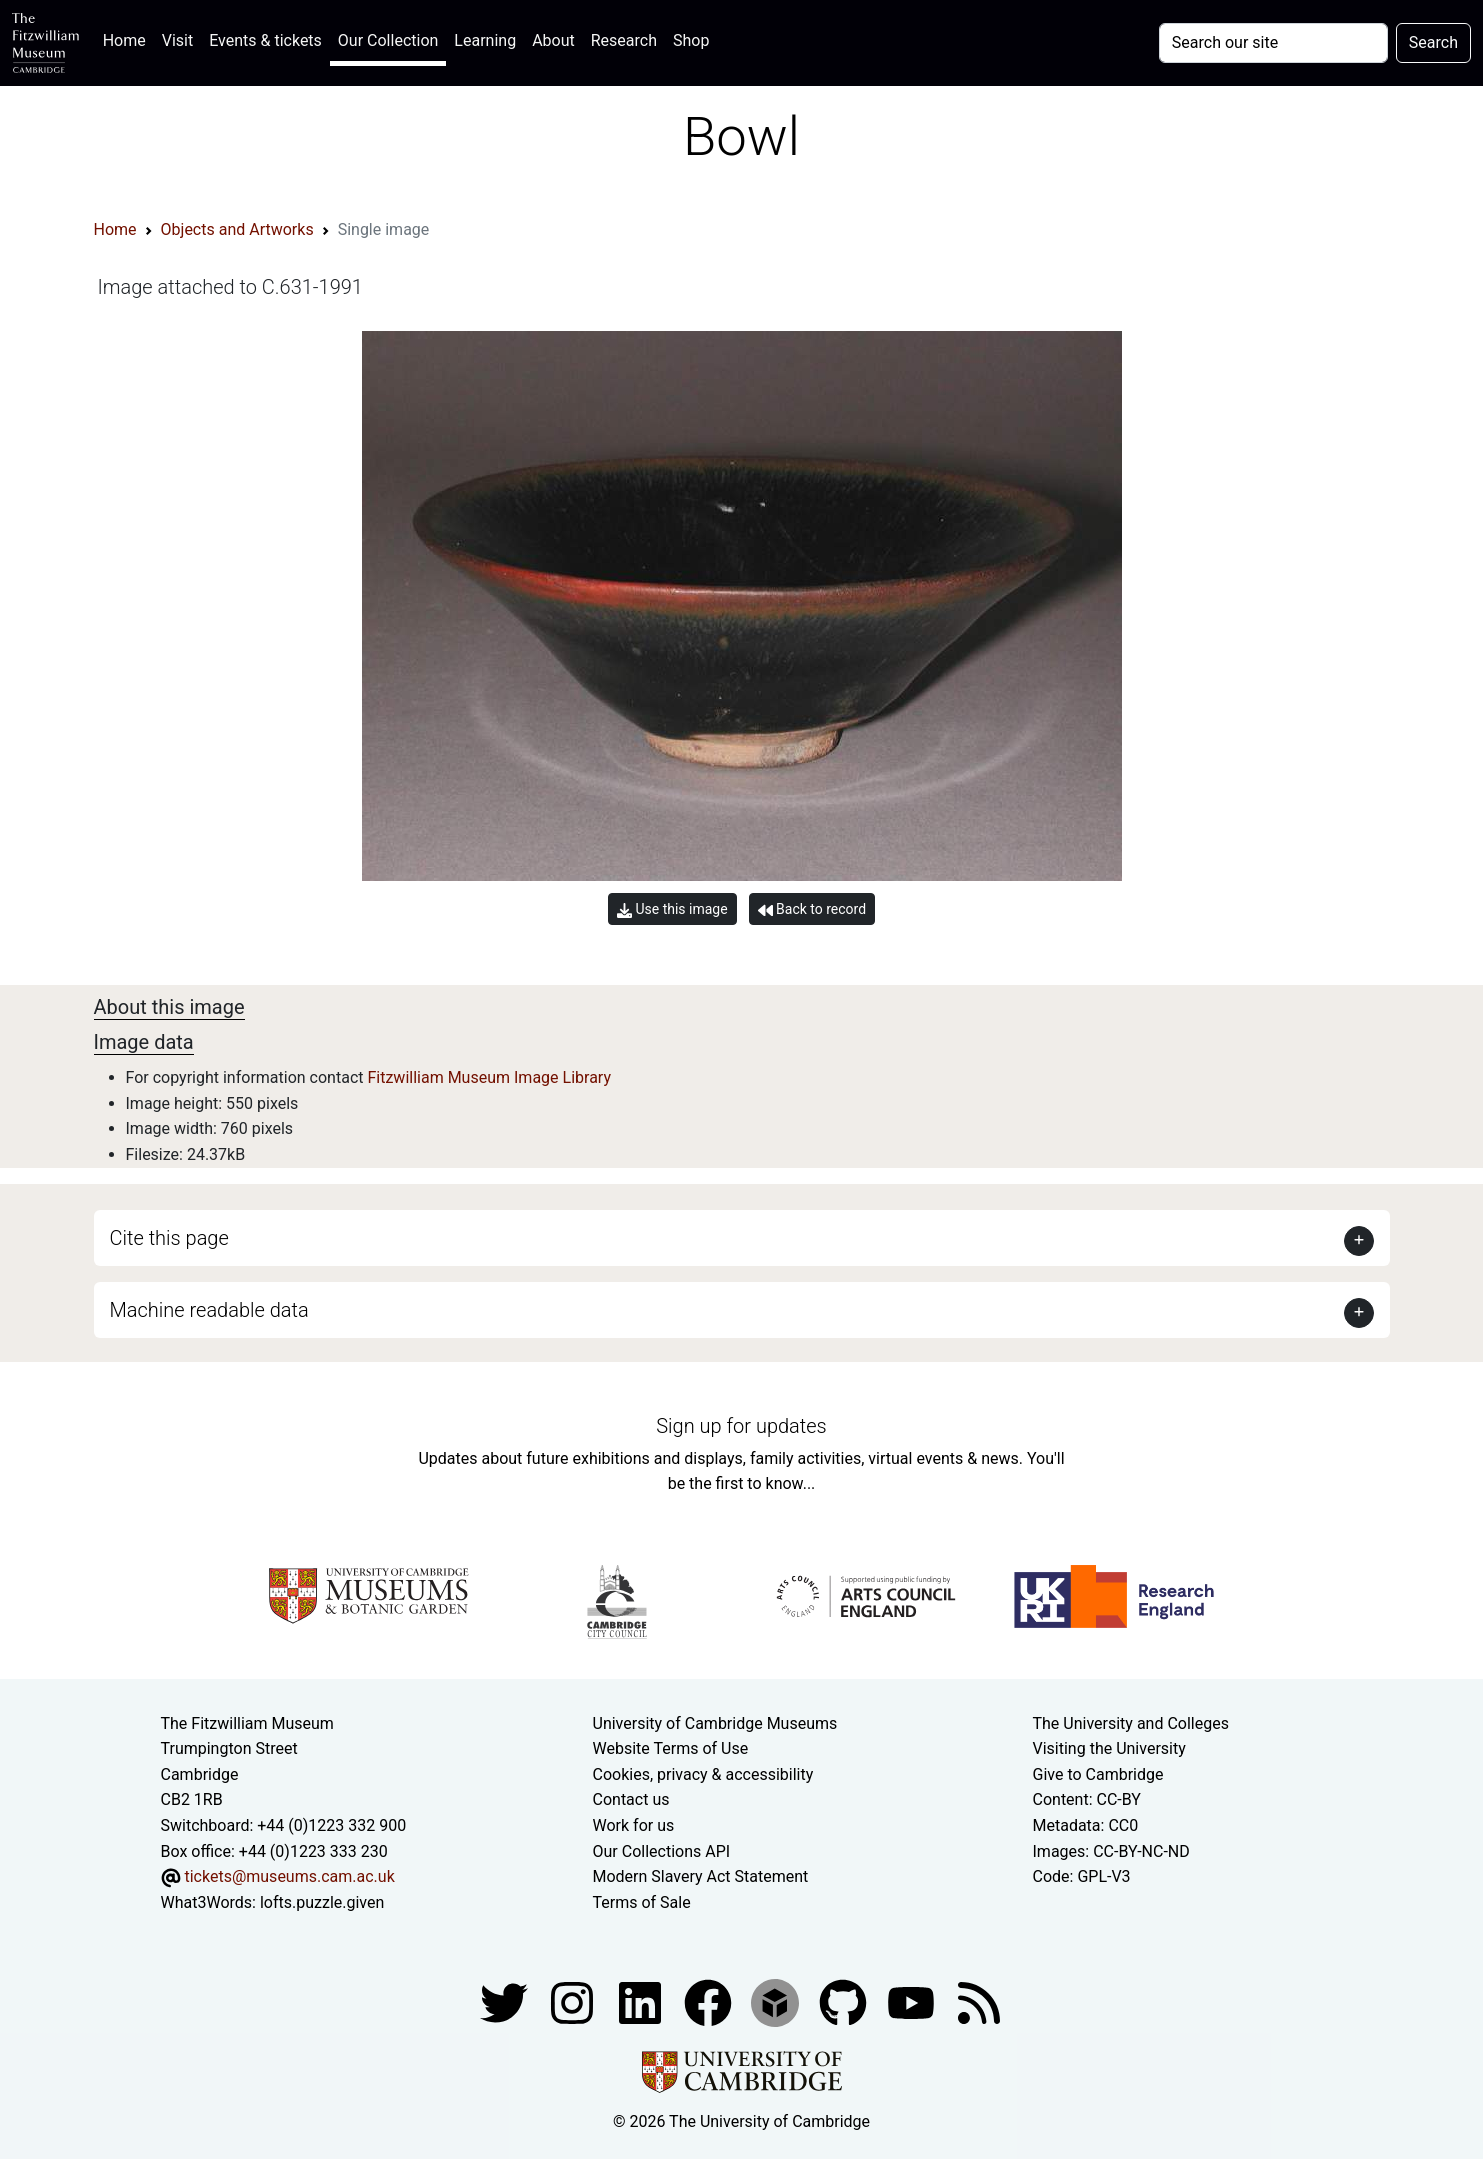 The width and height of the screenshot is (1483, 2159). I want to click on [Fitzwilliam Museum instagram account], so click(574, 2002).